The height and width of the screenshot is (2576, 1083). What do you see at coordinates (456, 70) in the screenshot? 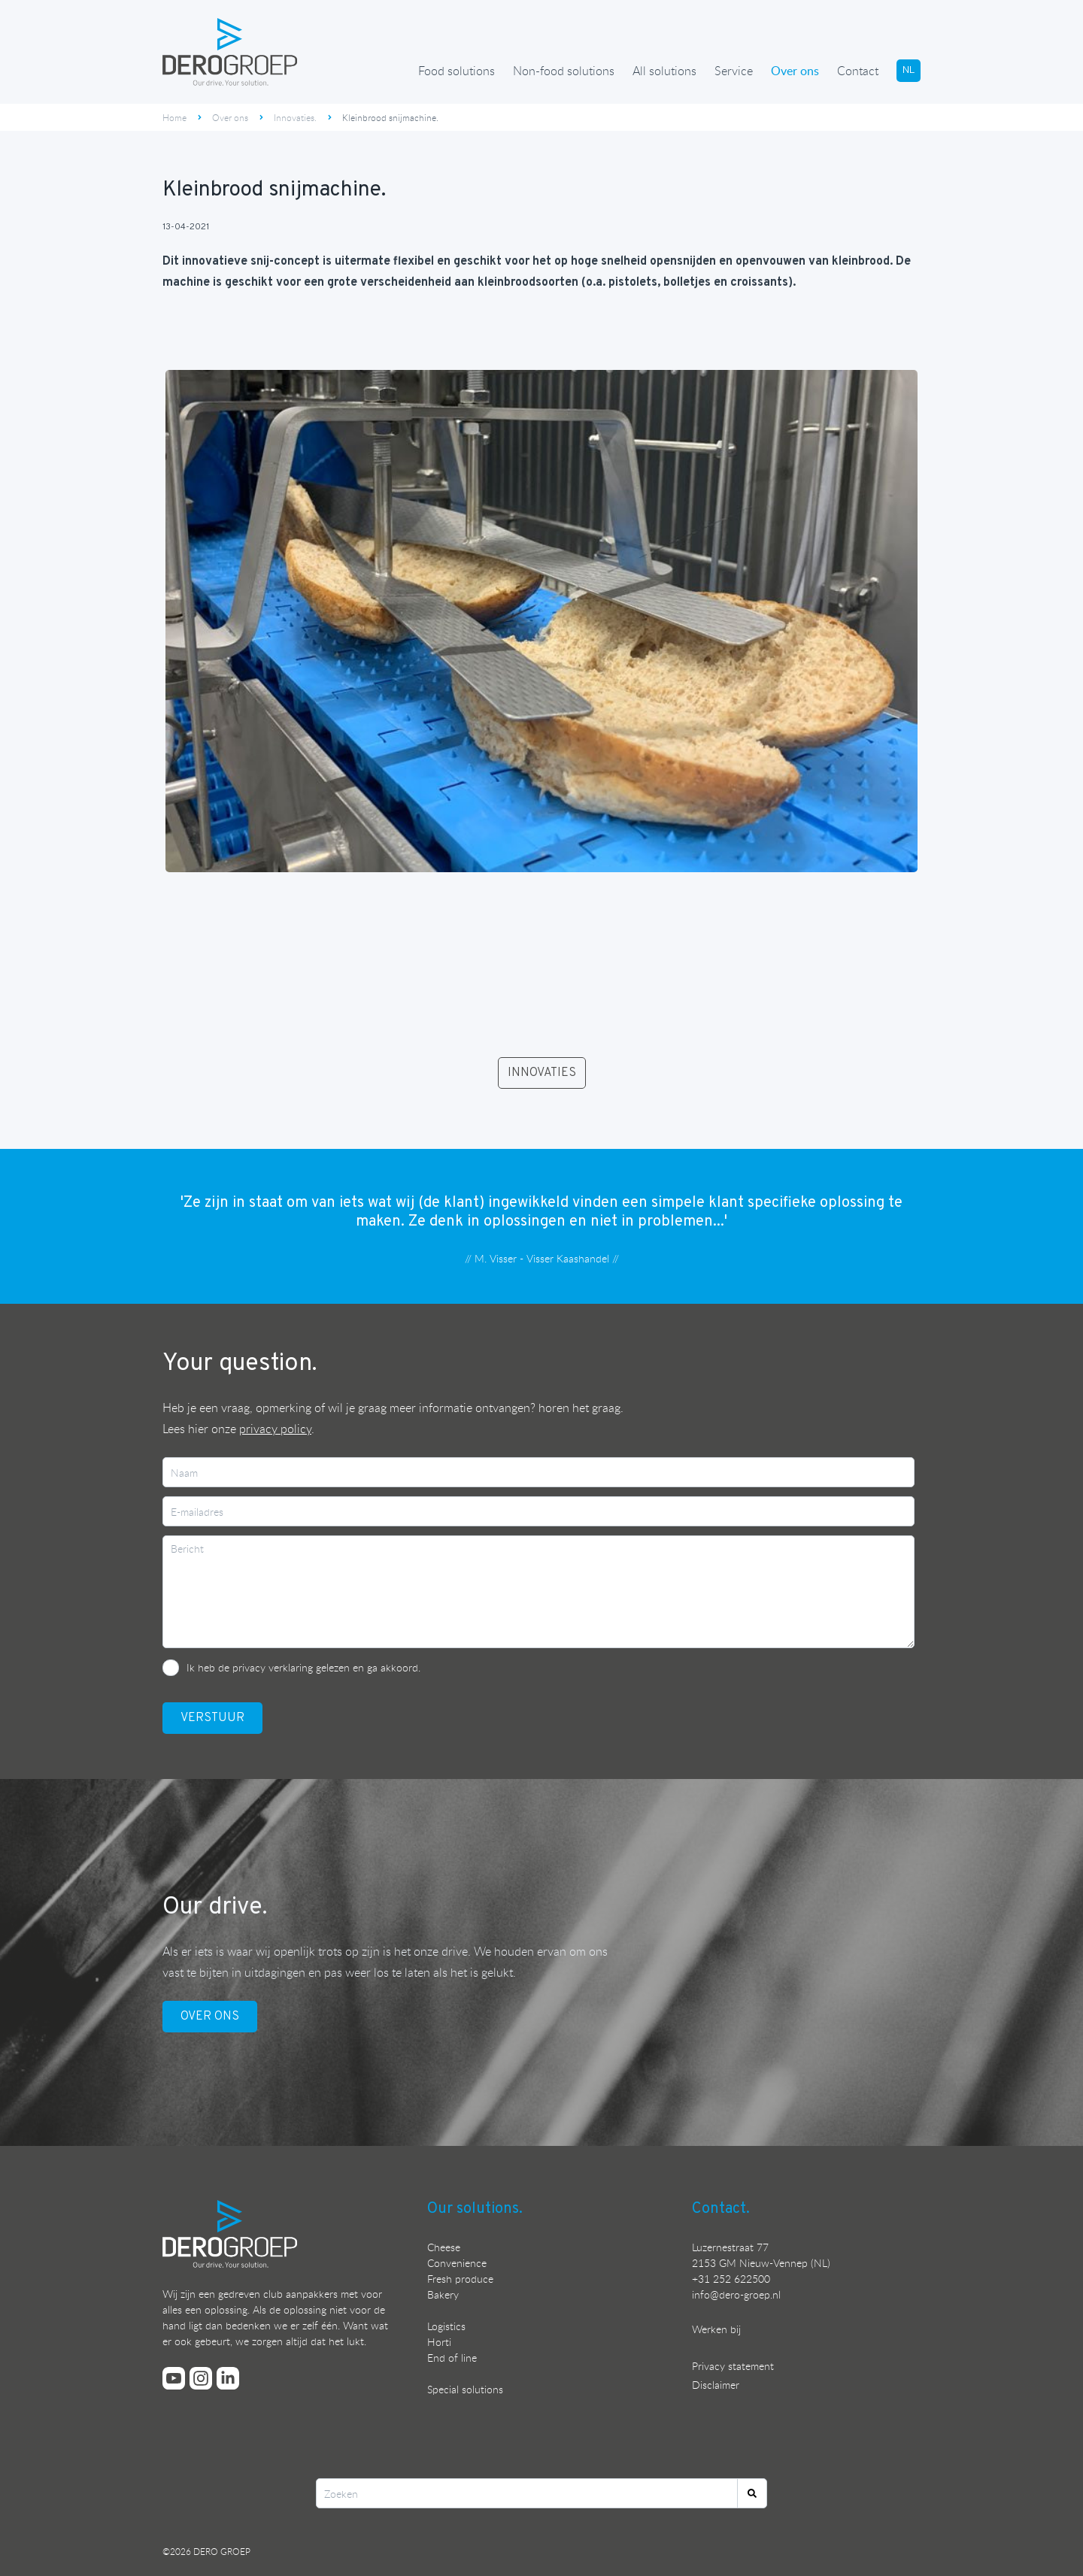
I see `Food solutions` at bounding box center [456, 70].